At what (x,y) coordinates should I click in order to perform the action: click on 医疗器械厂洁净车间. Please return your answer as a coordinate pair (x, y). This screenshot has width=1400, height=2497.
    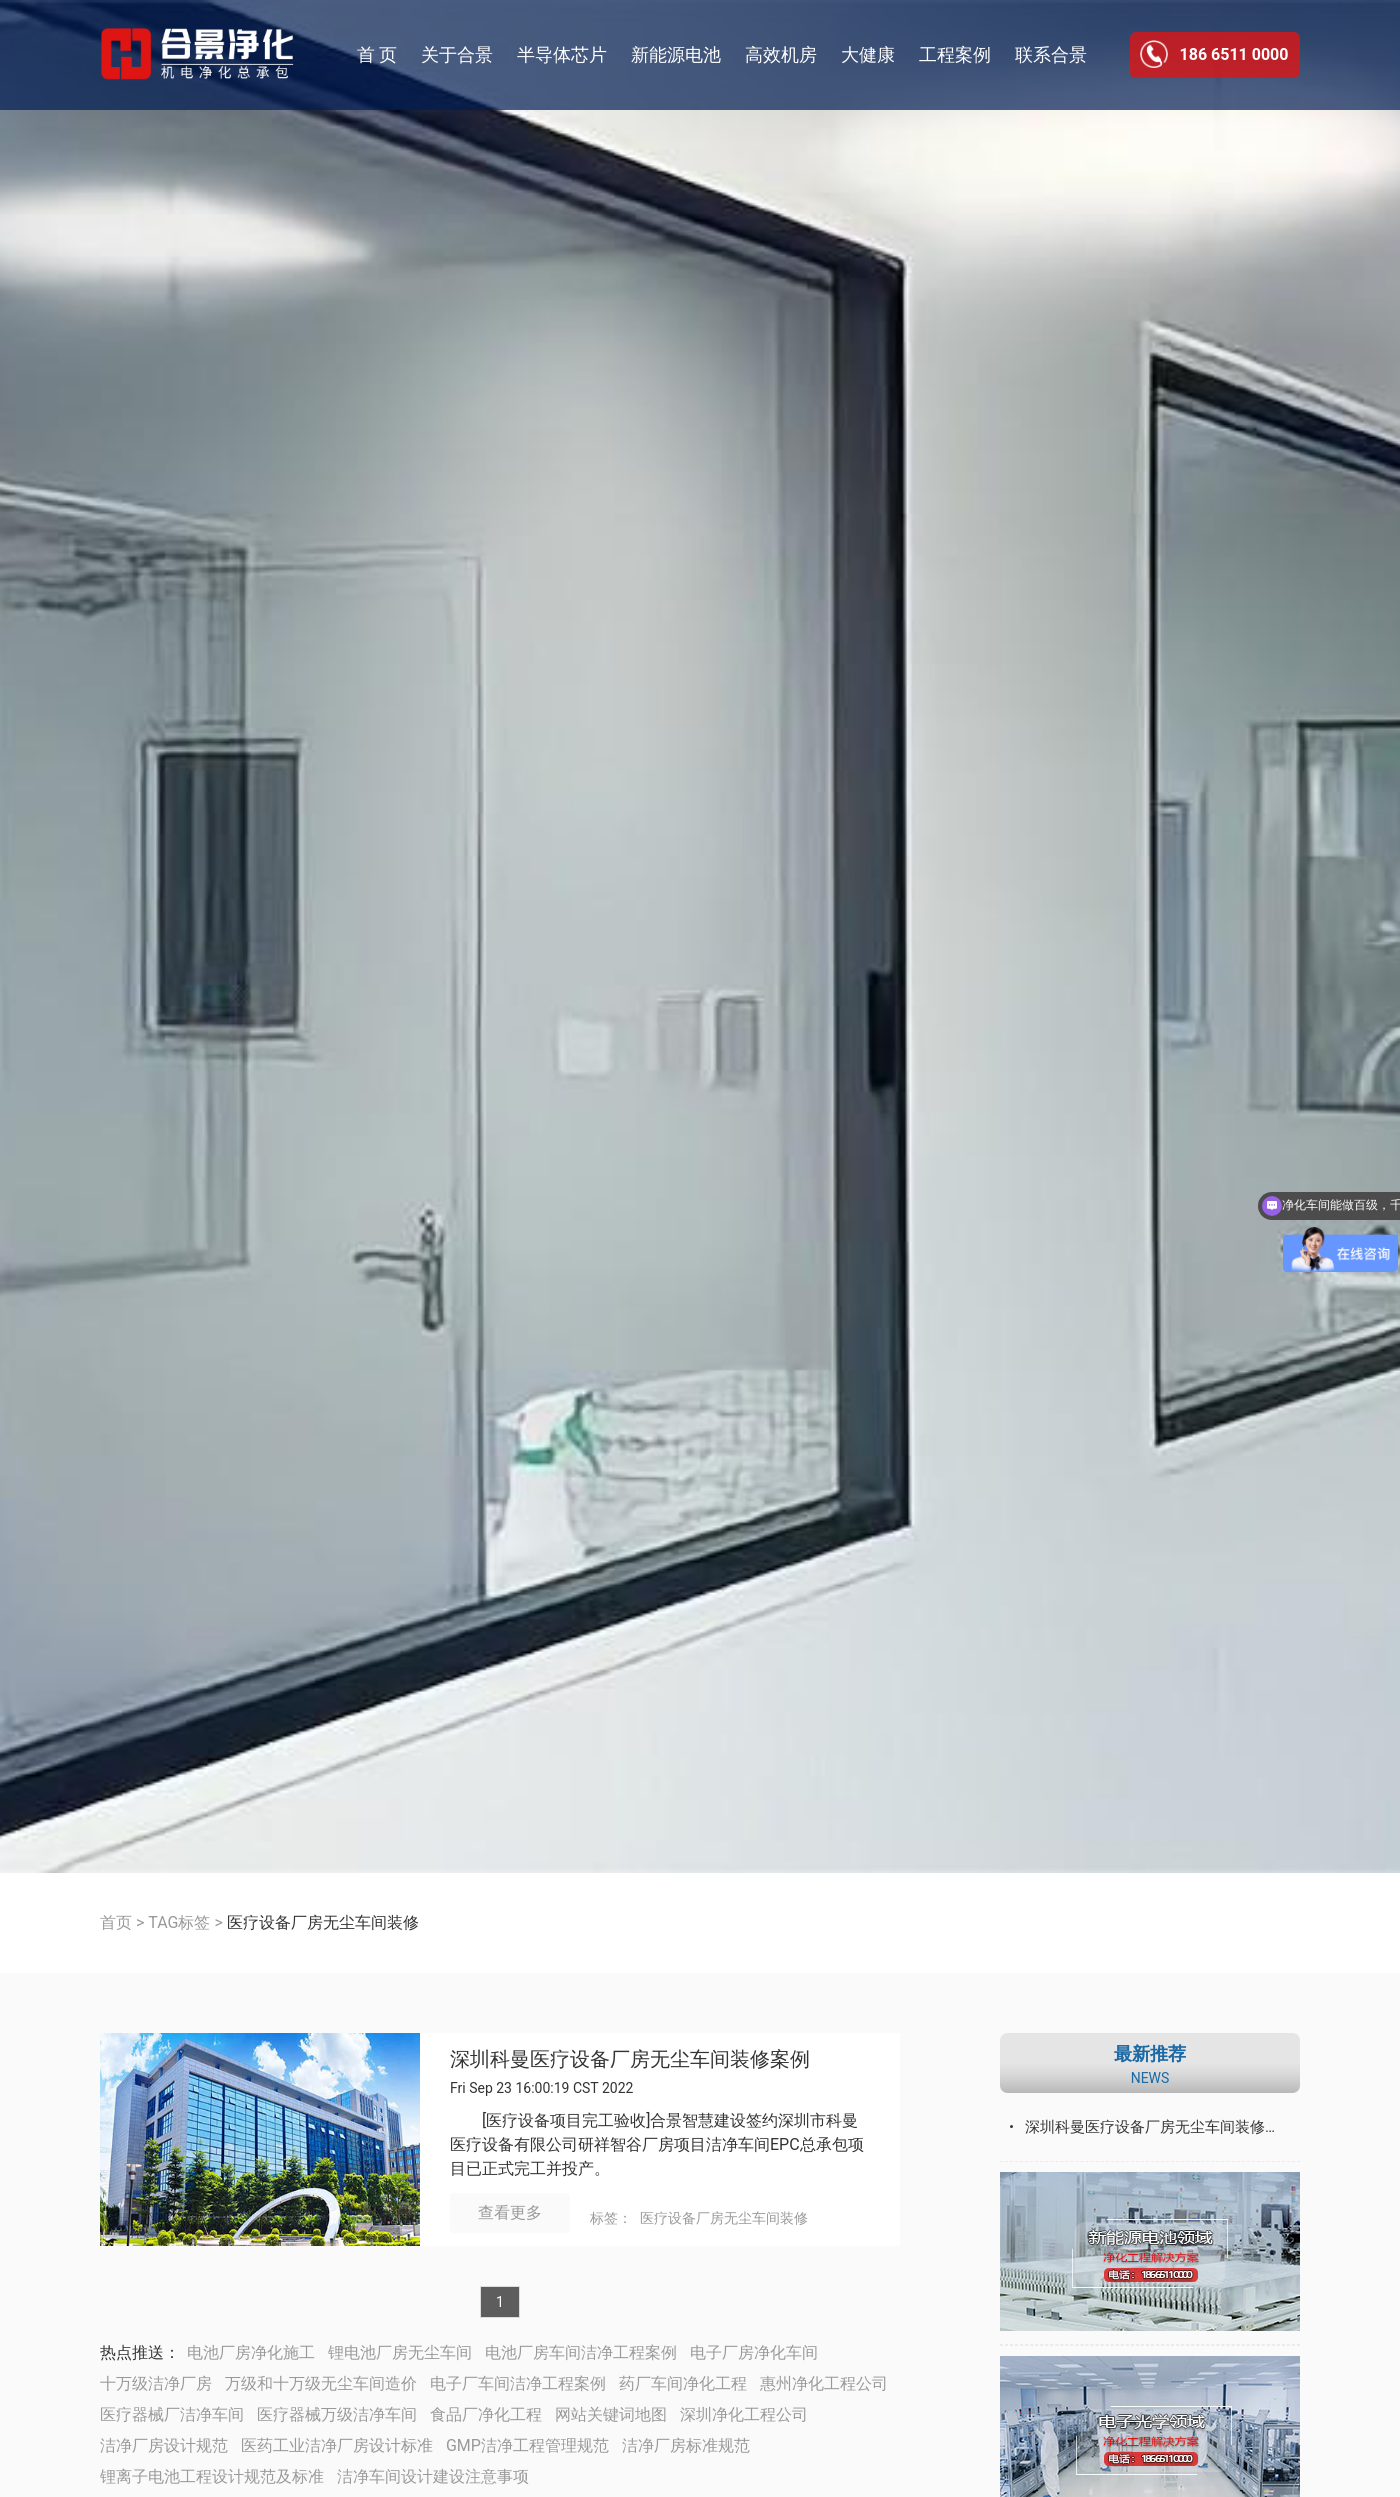
    Looking at the image, I should click on (172, 2414).